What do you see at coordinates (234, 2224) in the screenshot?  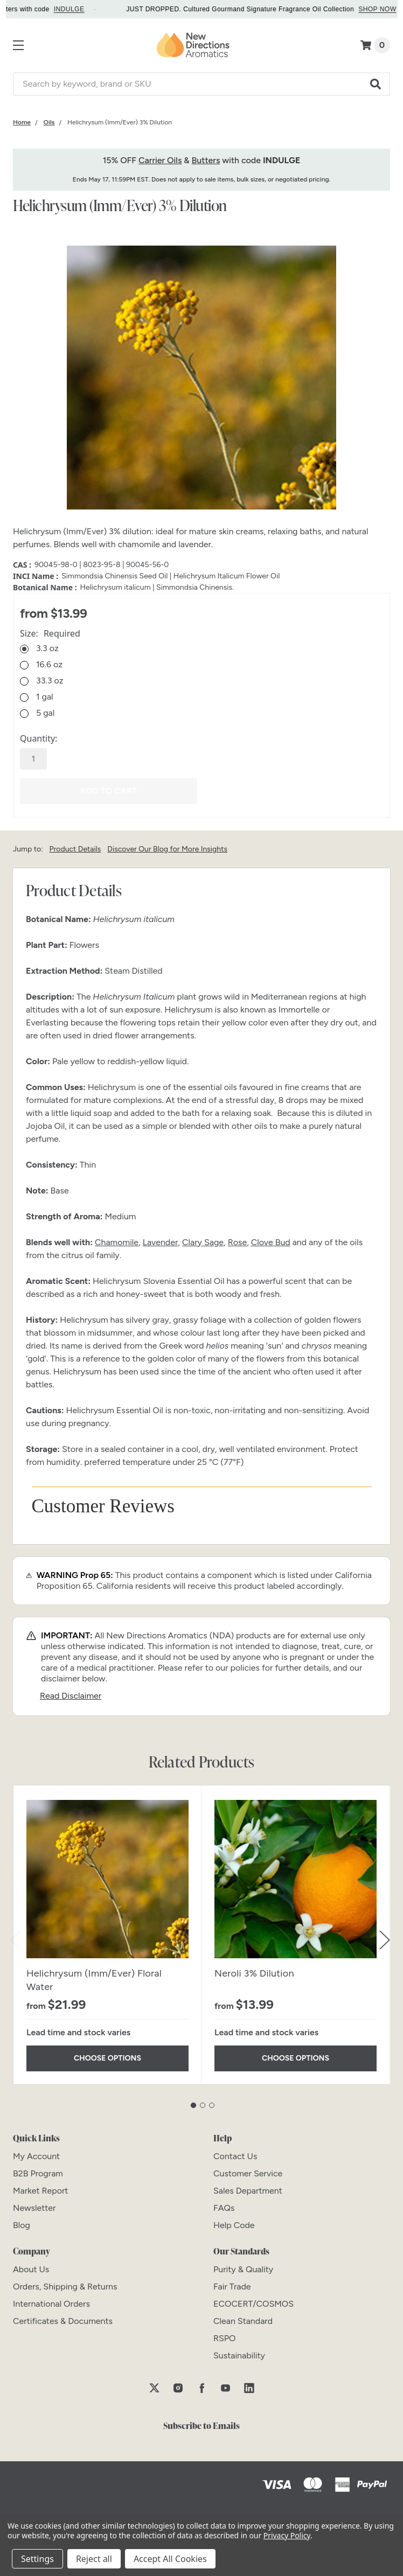 I see `[Help Code]` at bounding box center [234, 2224].